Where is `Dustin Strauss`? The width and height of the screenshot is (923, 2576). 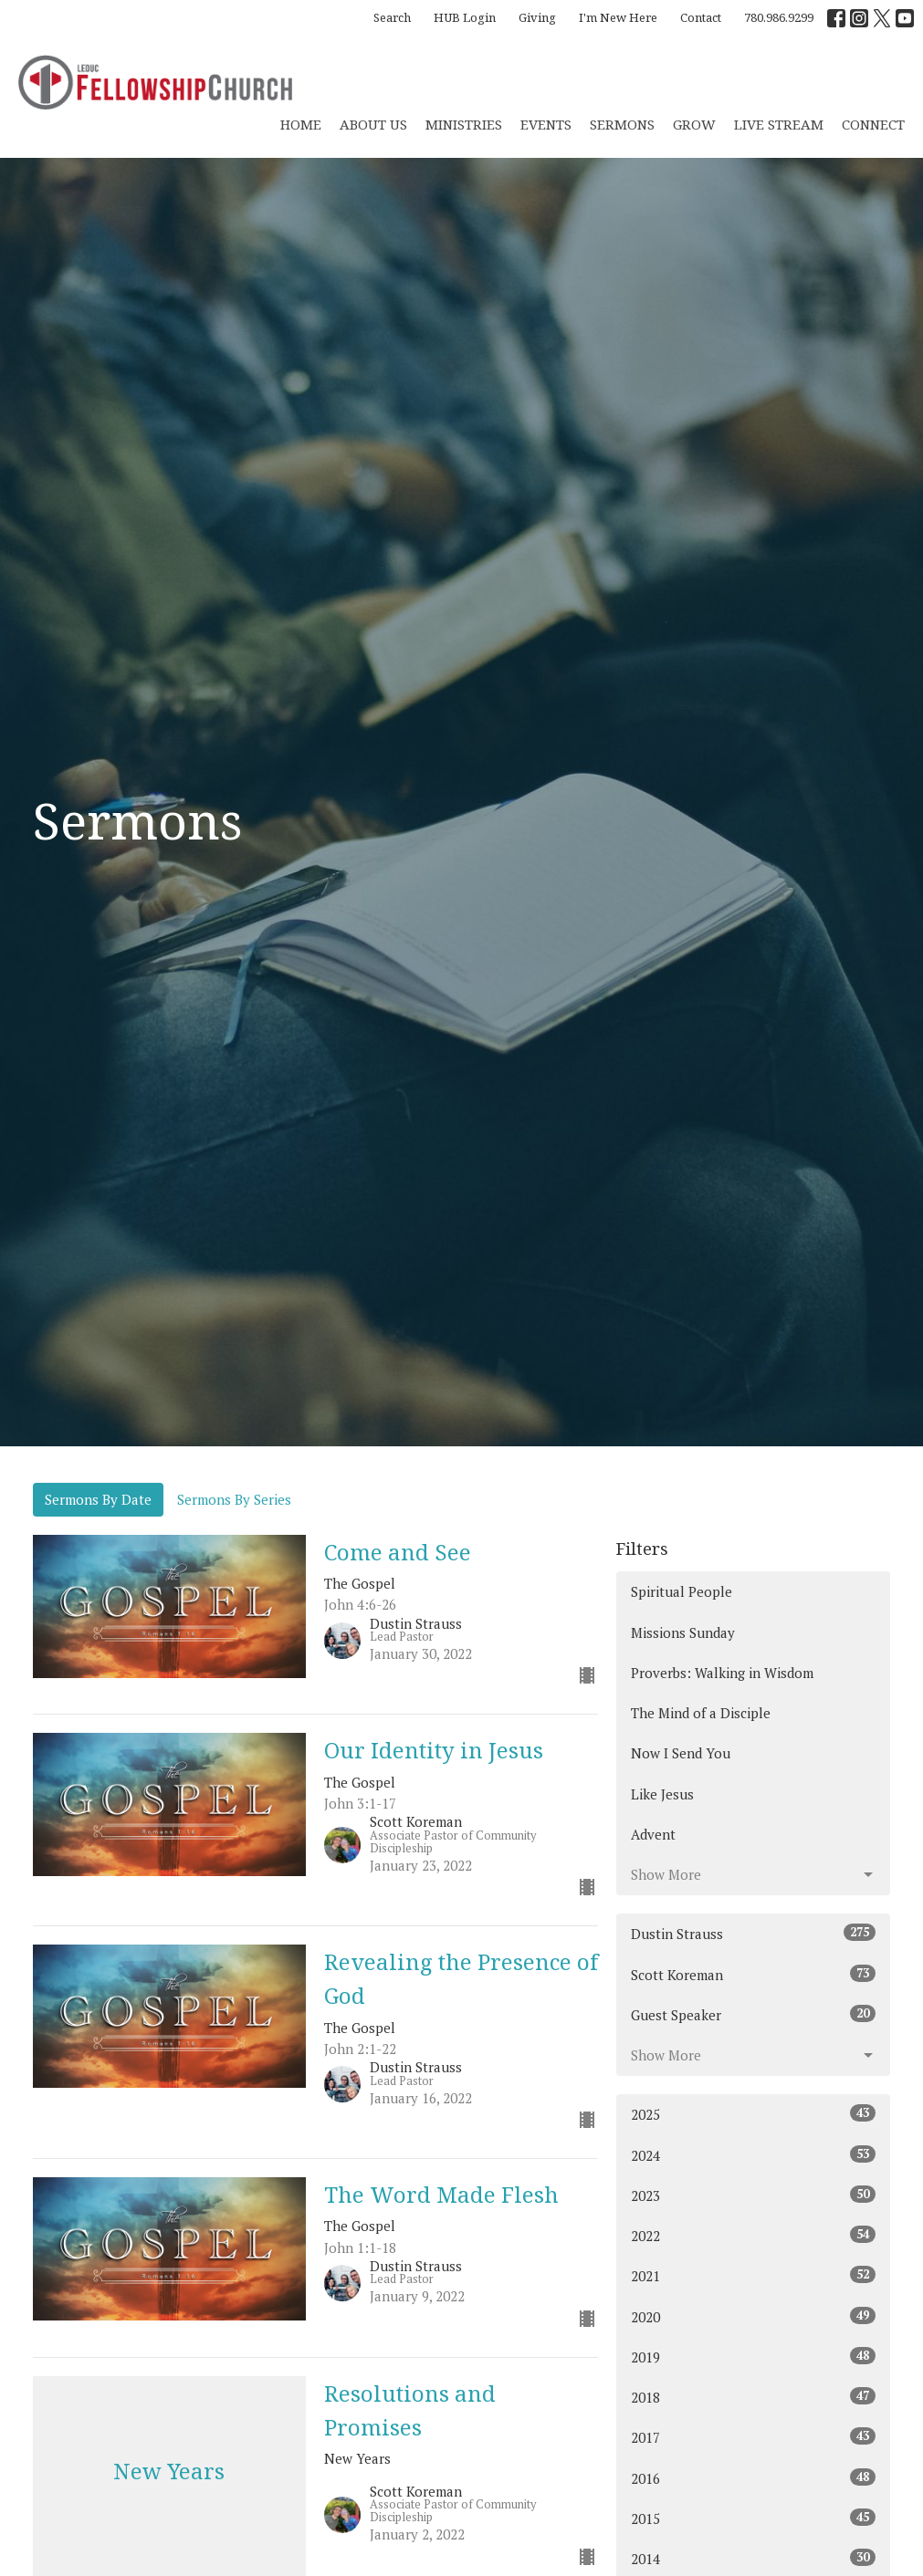 Dustin Strauss is located at coordinates (753, 1933).